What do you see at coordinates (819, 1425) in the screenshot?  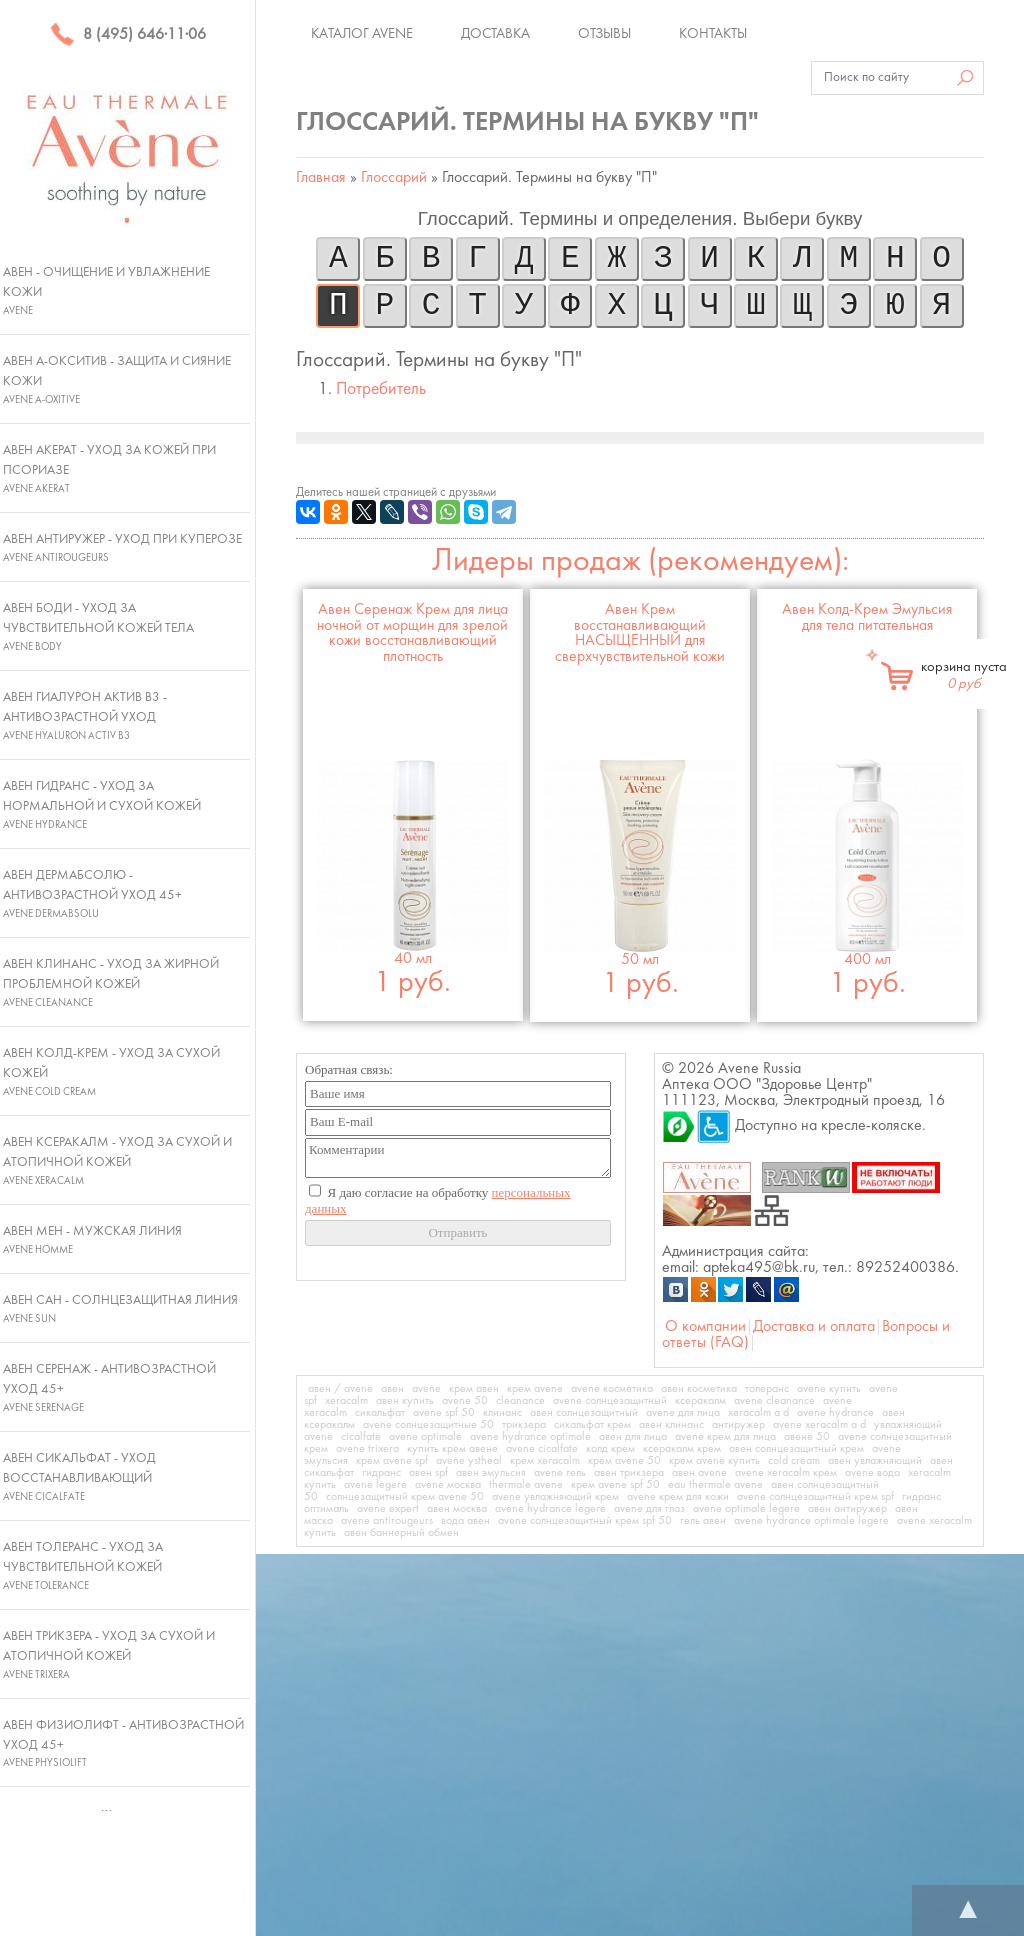 I see `avene xeracalm a d` at bounding box center [819, 1425].